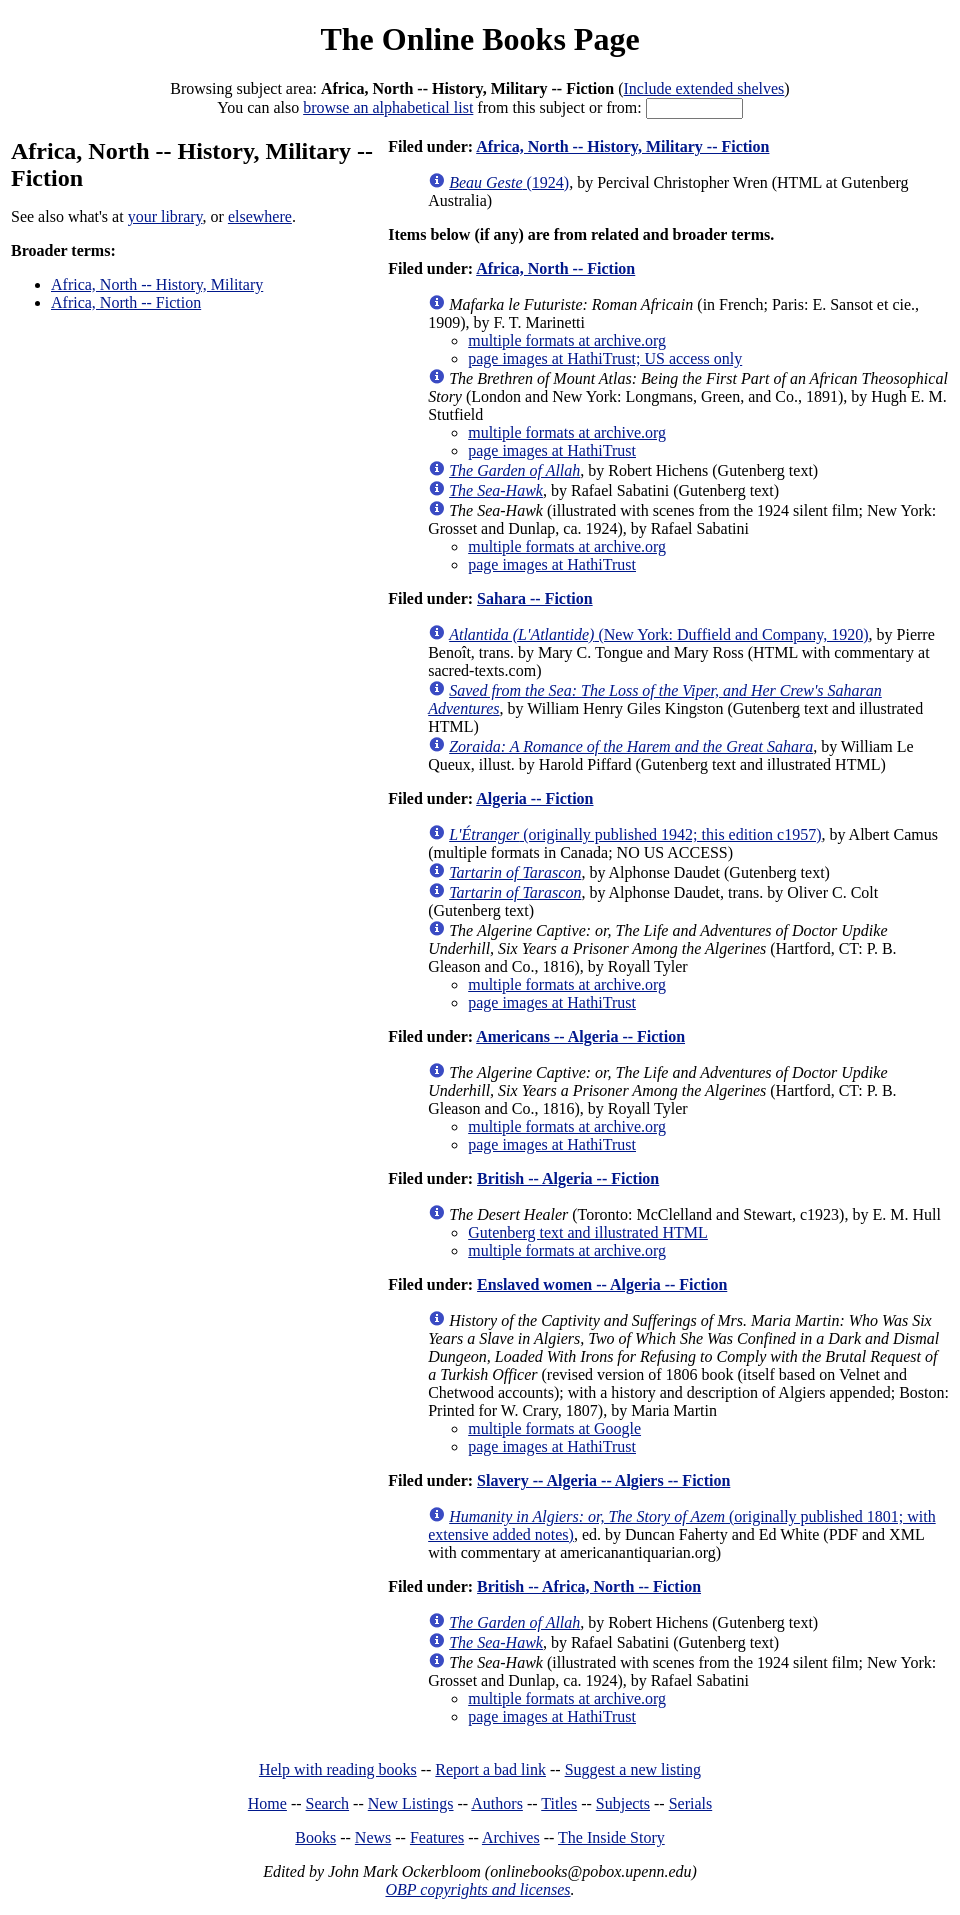 The height and width of the screenshot is (1915, 960). I want to click on page images at HathiTrust, so click(552, 450).